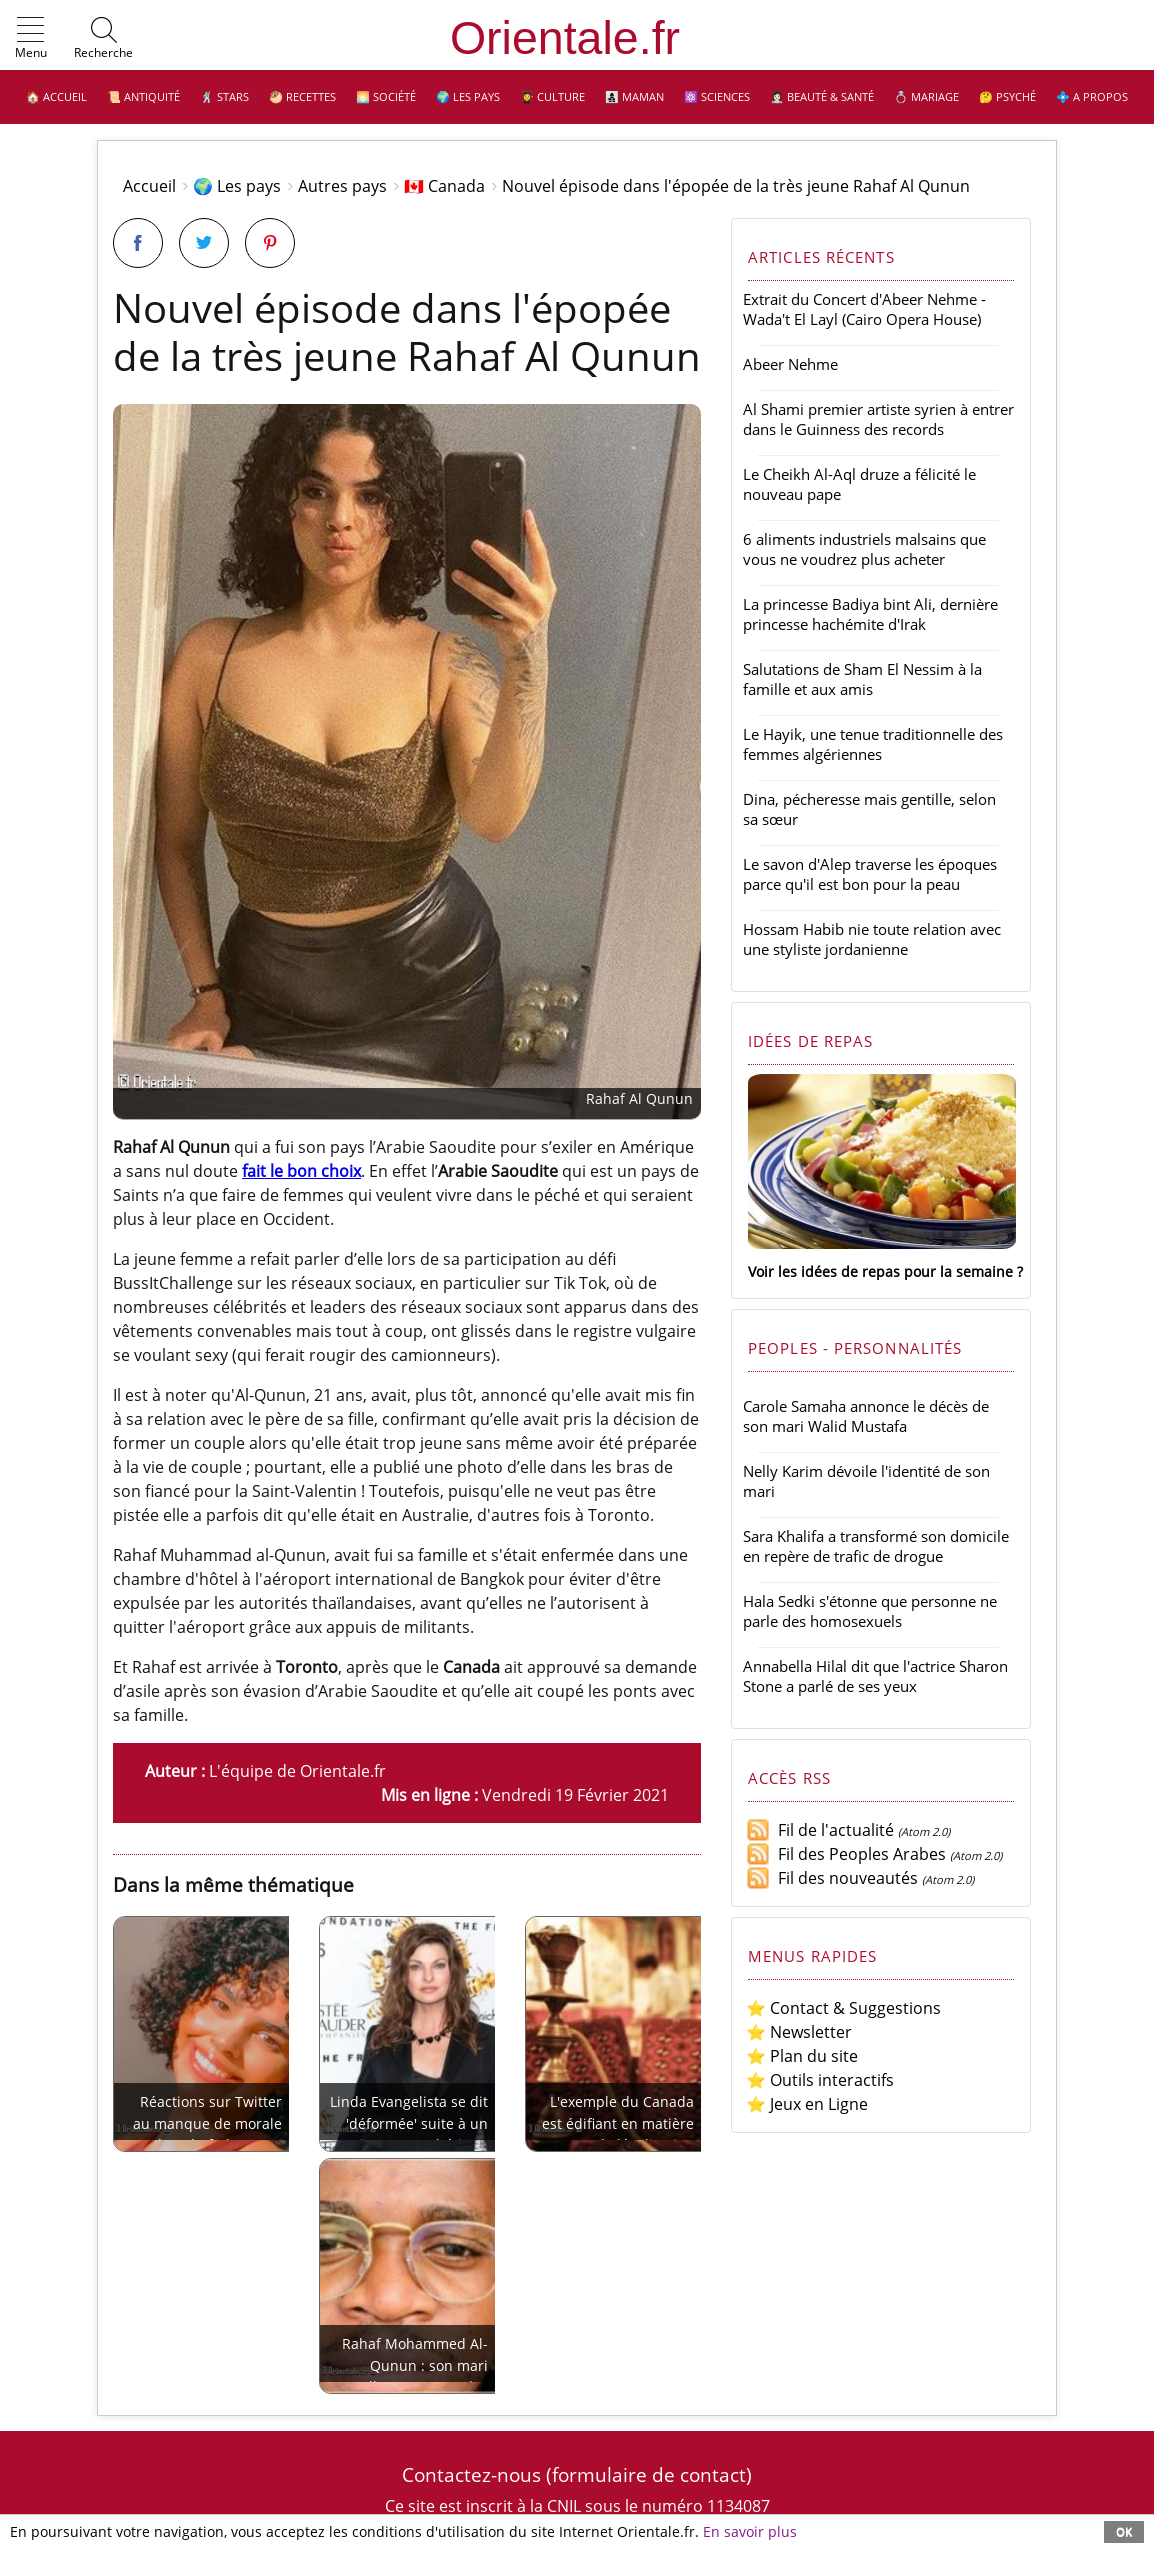  I want to click on Fil des Peoples Arabes, so click(846, 1854).